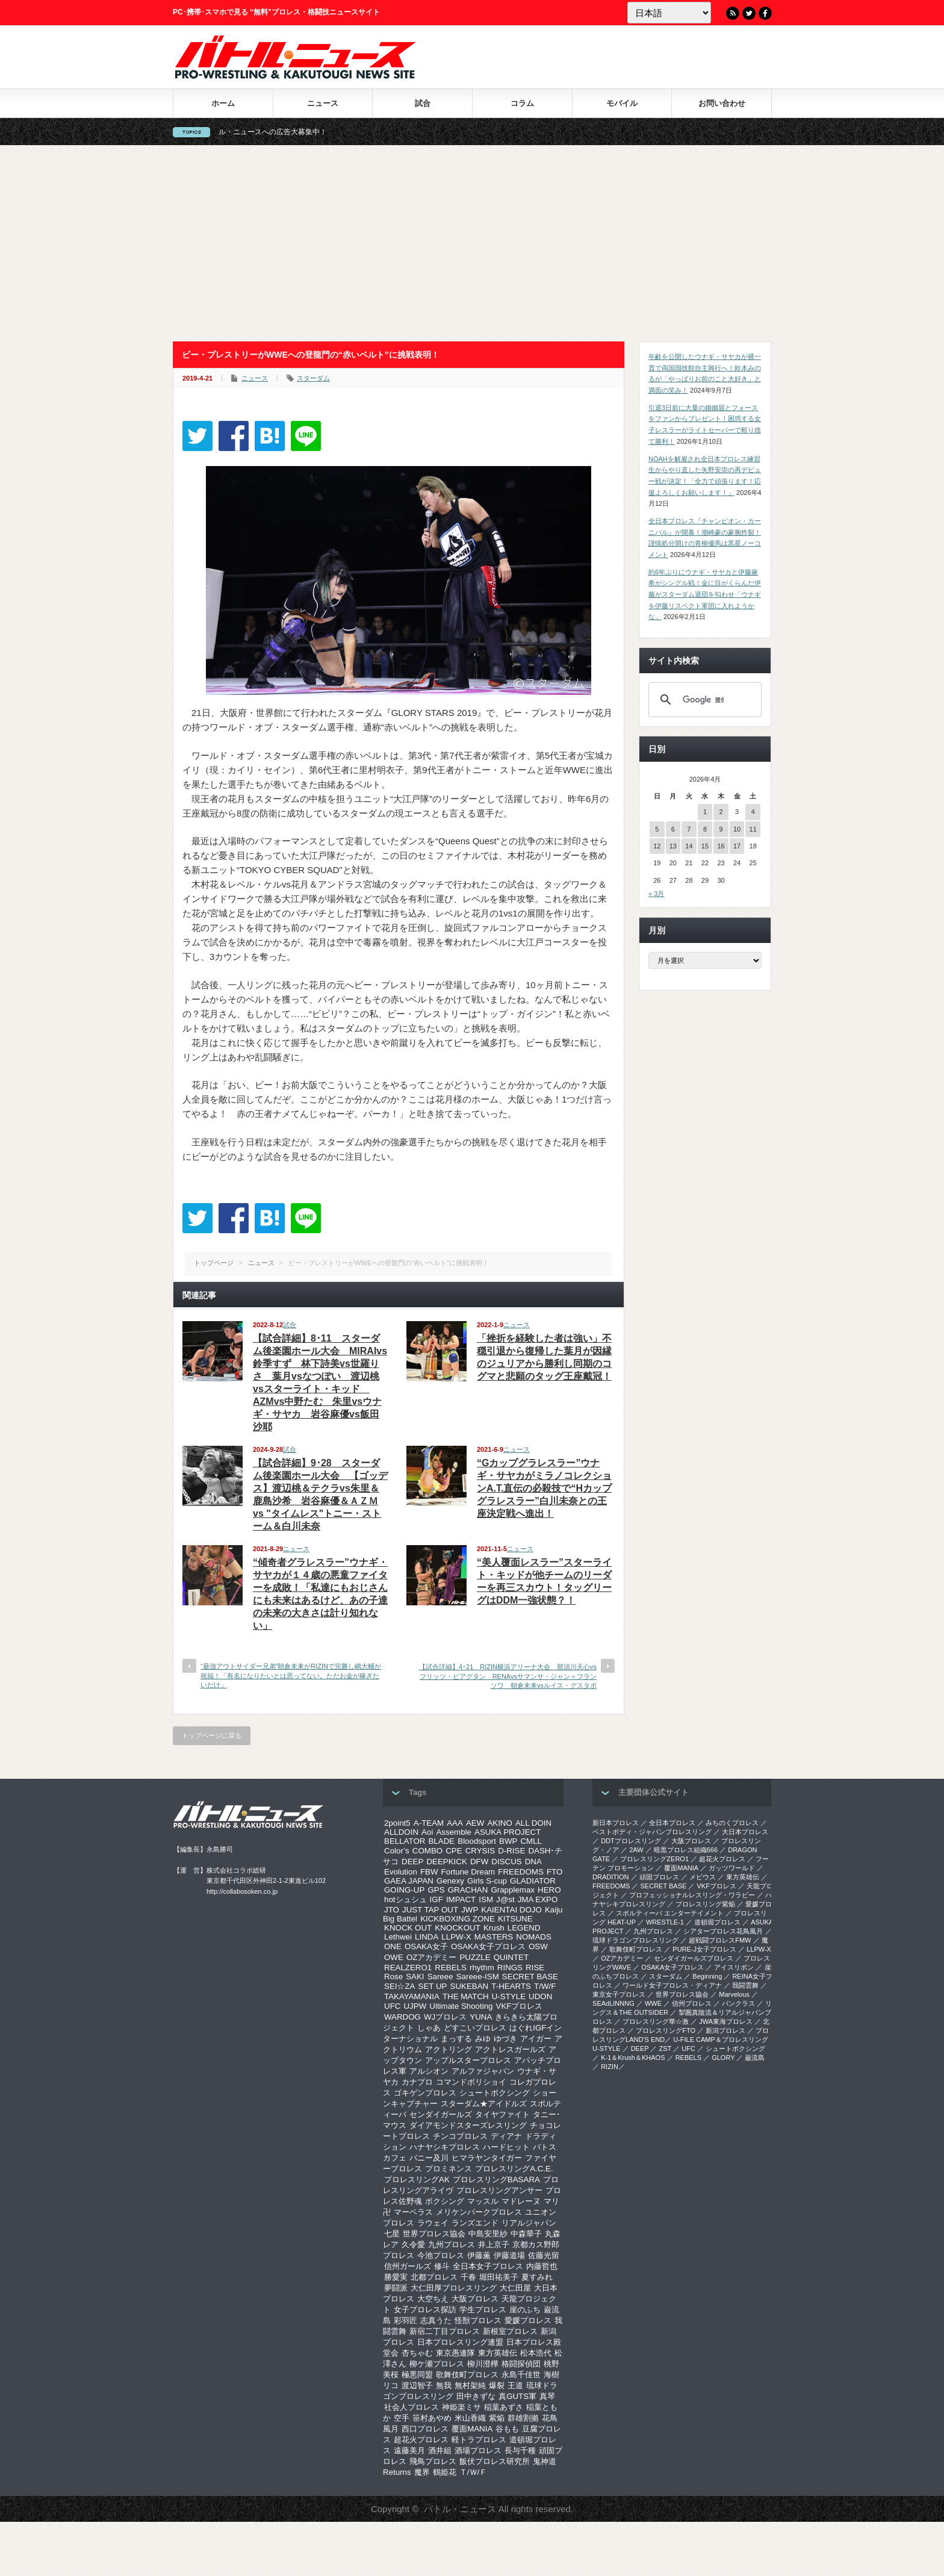 The width and height of the screenshot is (944, 2576). What do you see at coordinates (749, 13) in the screenshot?
I see `Twitter` at bounding box center [749, 13].